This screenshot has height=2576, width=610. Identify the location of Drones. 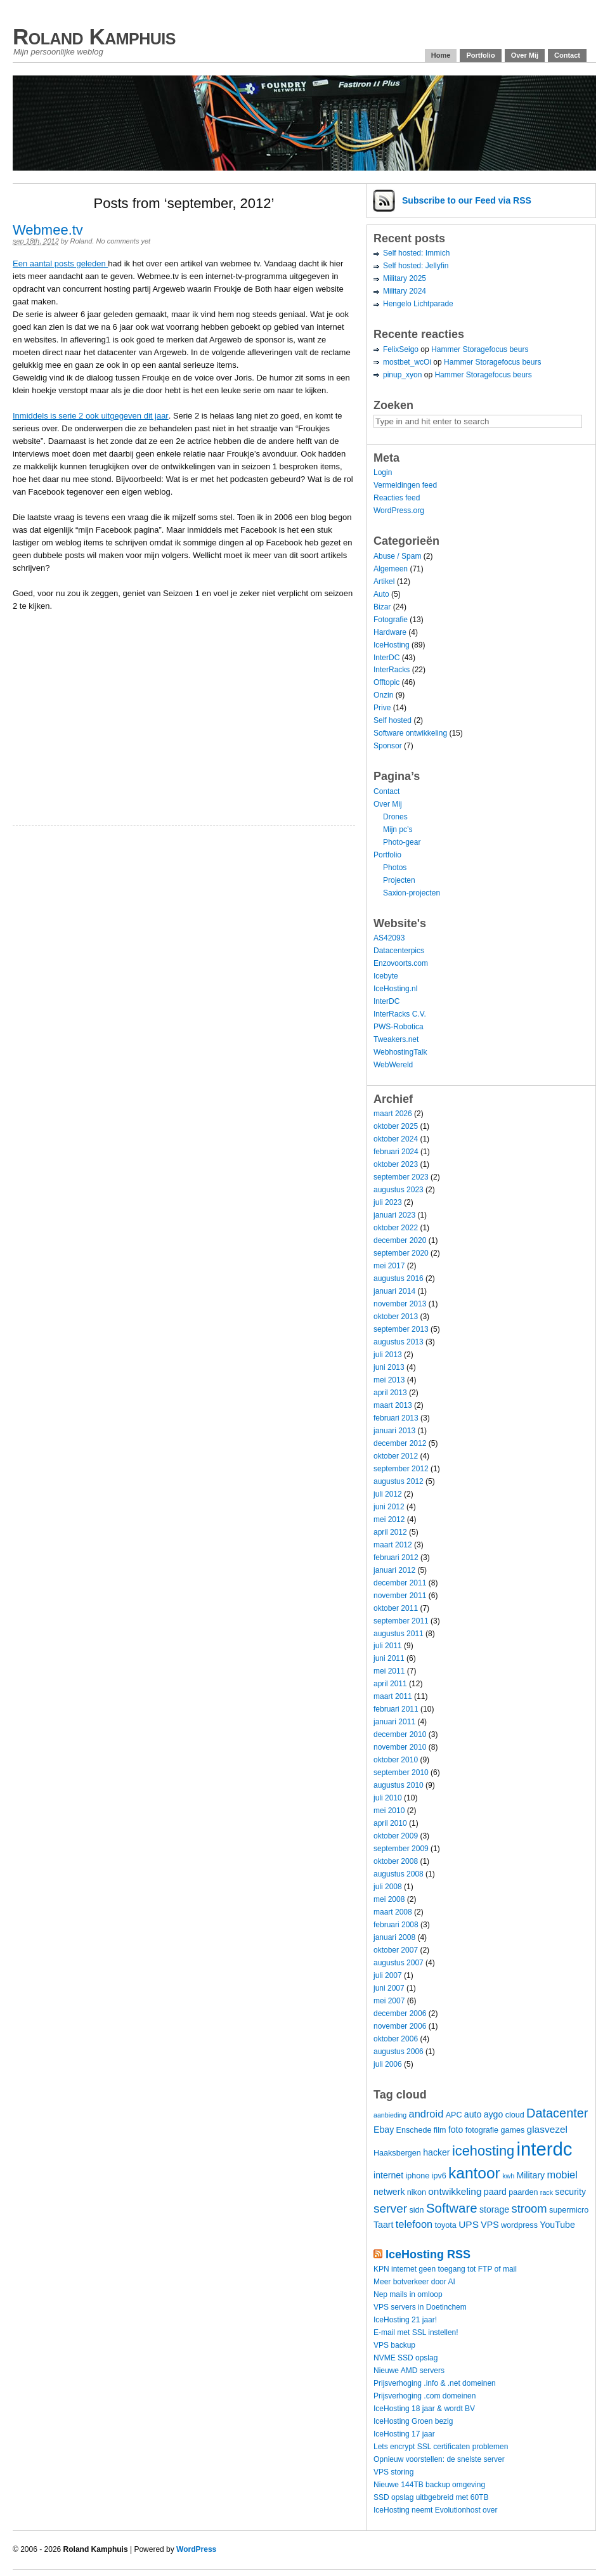
(395, 816).